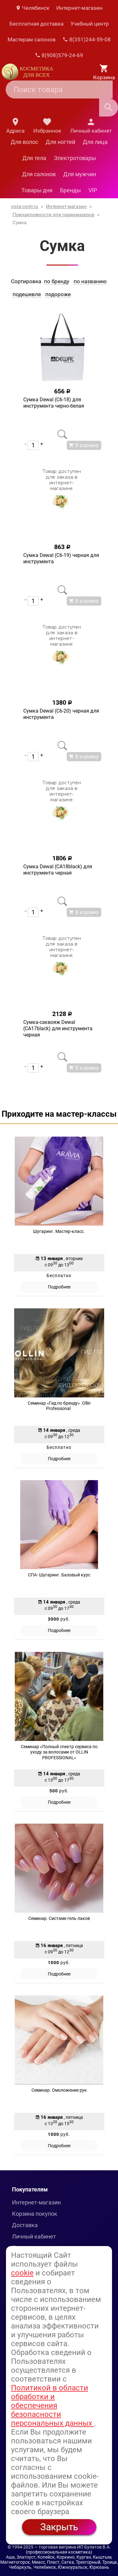  What do you see at coordinates (53, 215) in the screenshot?
I see `Принадлежности для парикмахеров` at bounding box center [53, 215].